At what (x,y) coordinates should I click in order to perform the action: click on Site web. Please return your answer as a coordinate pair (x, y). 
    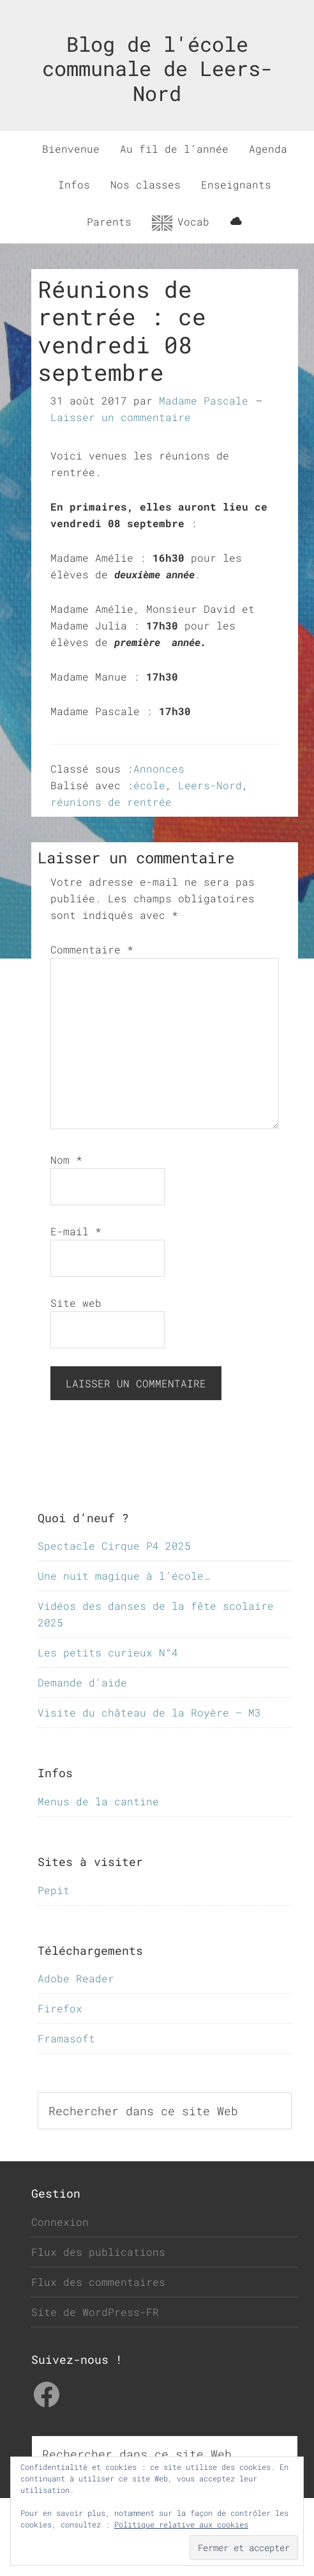
    Looking at the image, I should click on (75, 1302).